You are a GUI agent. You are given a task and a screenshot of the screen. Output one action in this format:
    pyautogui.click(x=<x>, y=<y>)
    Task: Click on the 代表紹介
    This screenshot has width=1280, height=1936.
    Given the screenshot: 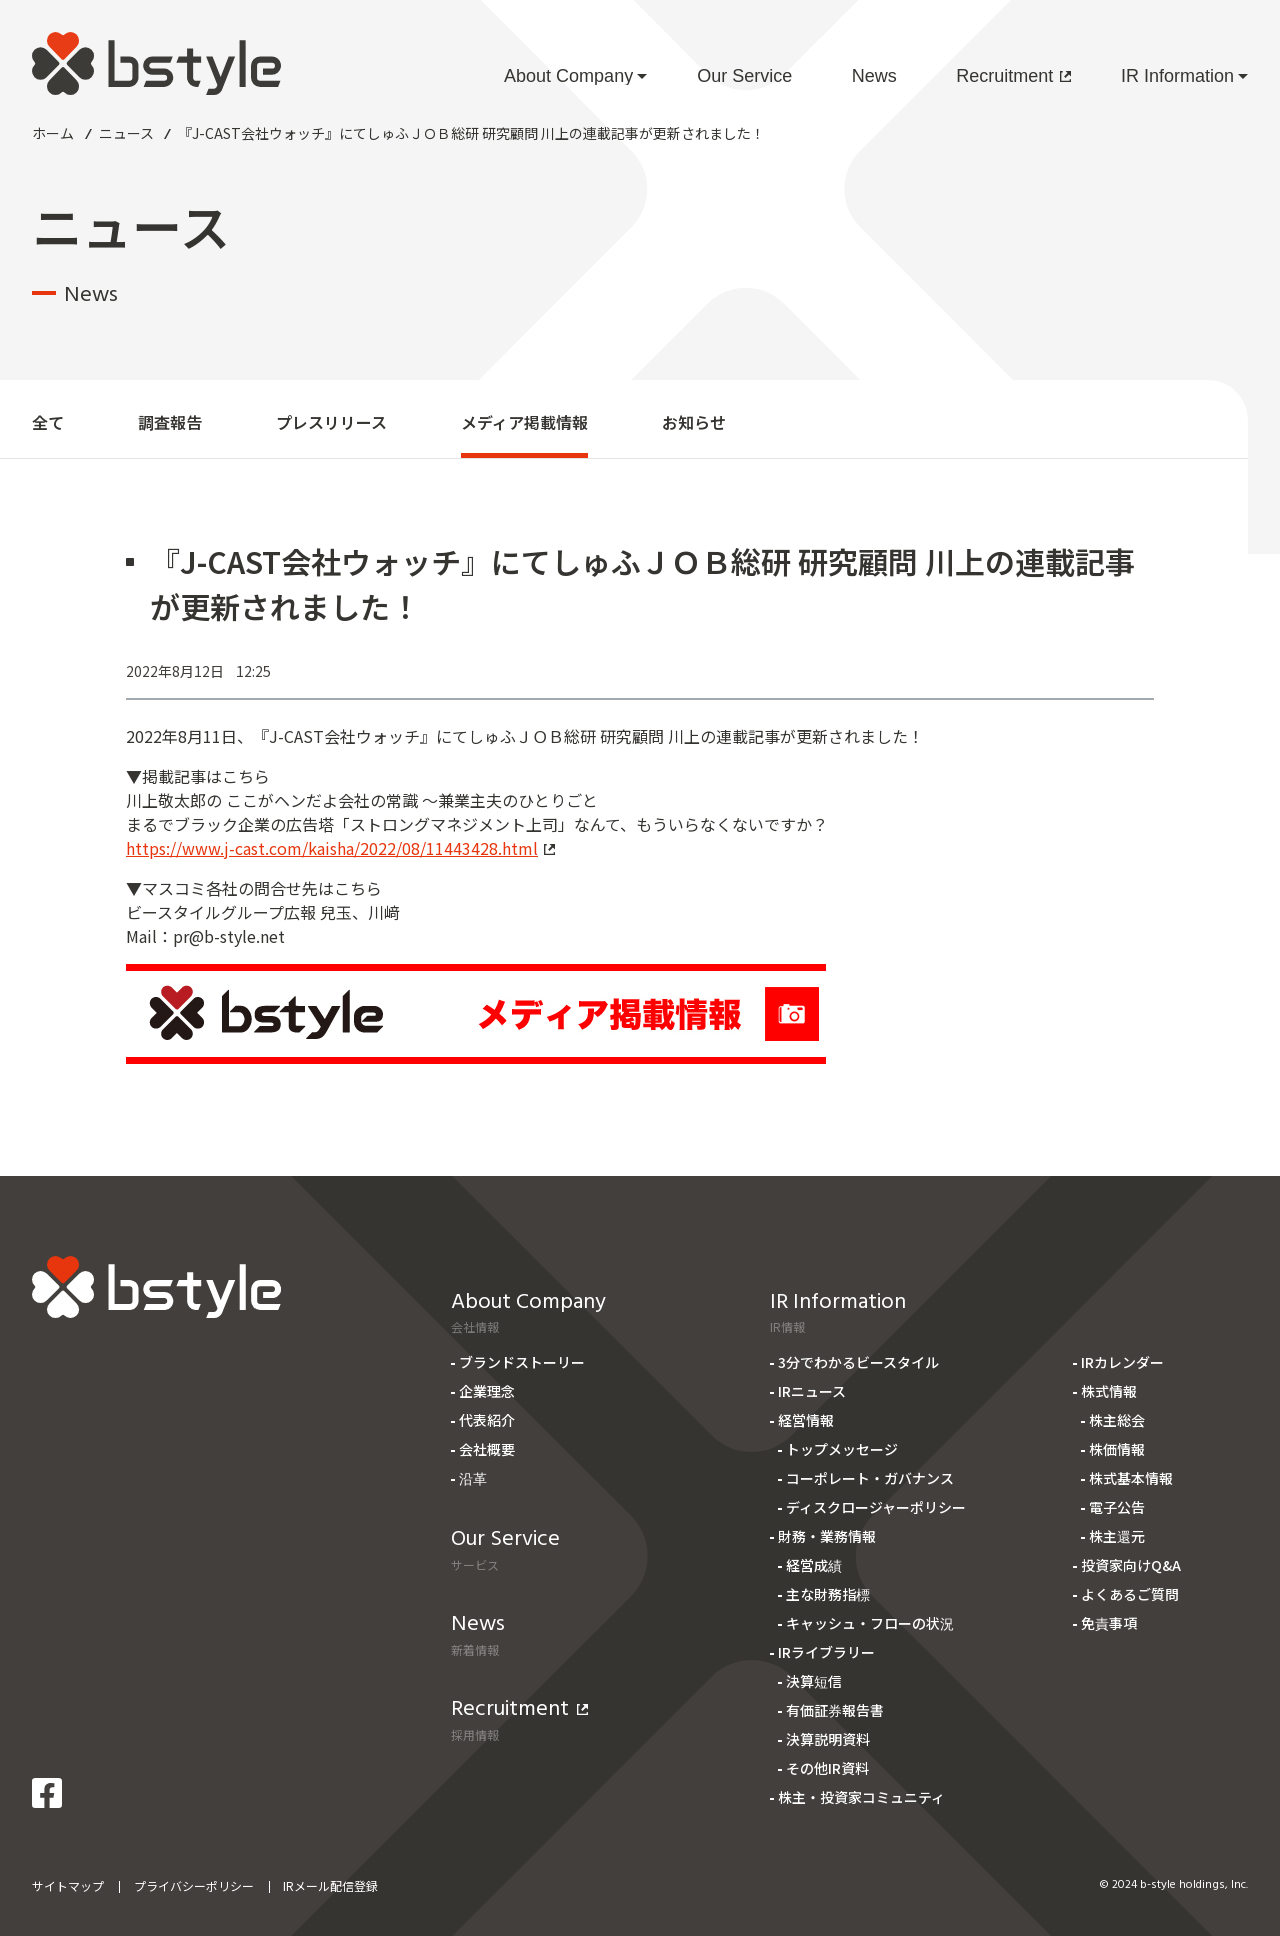 What is the action you would take?
    pyautogui.click(x=487, y=1420)
    